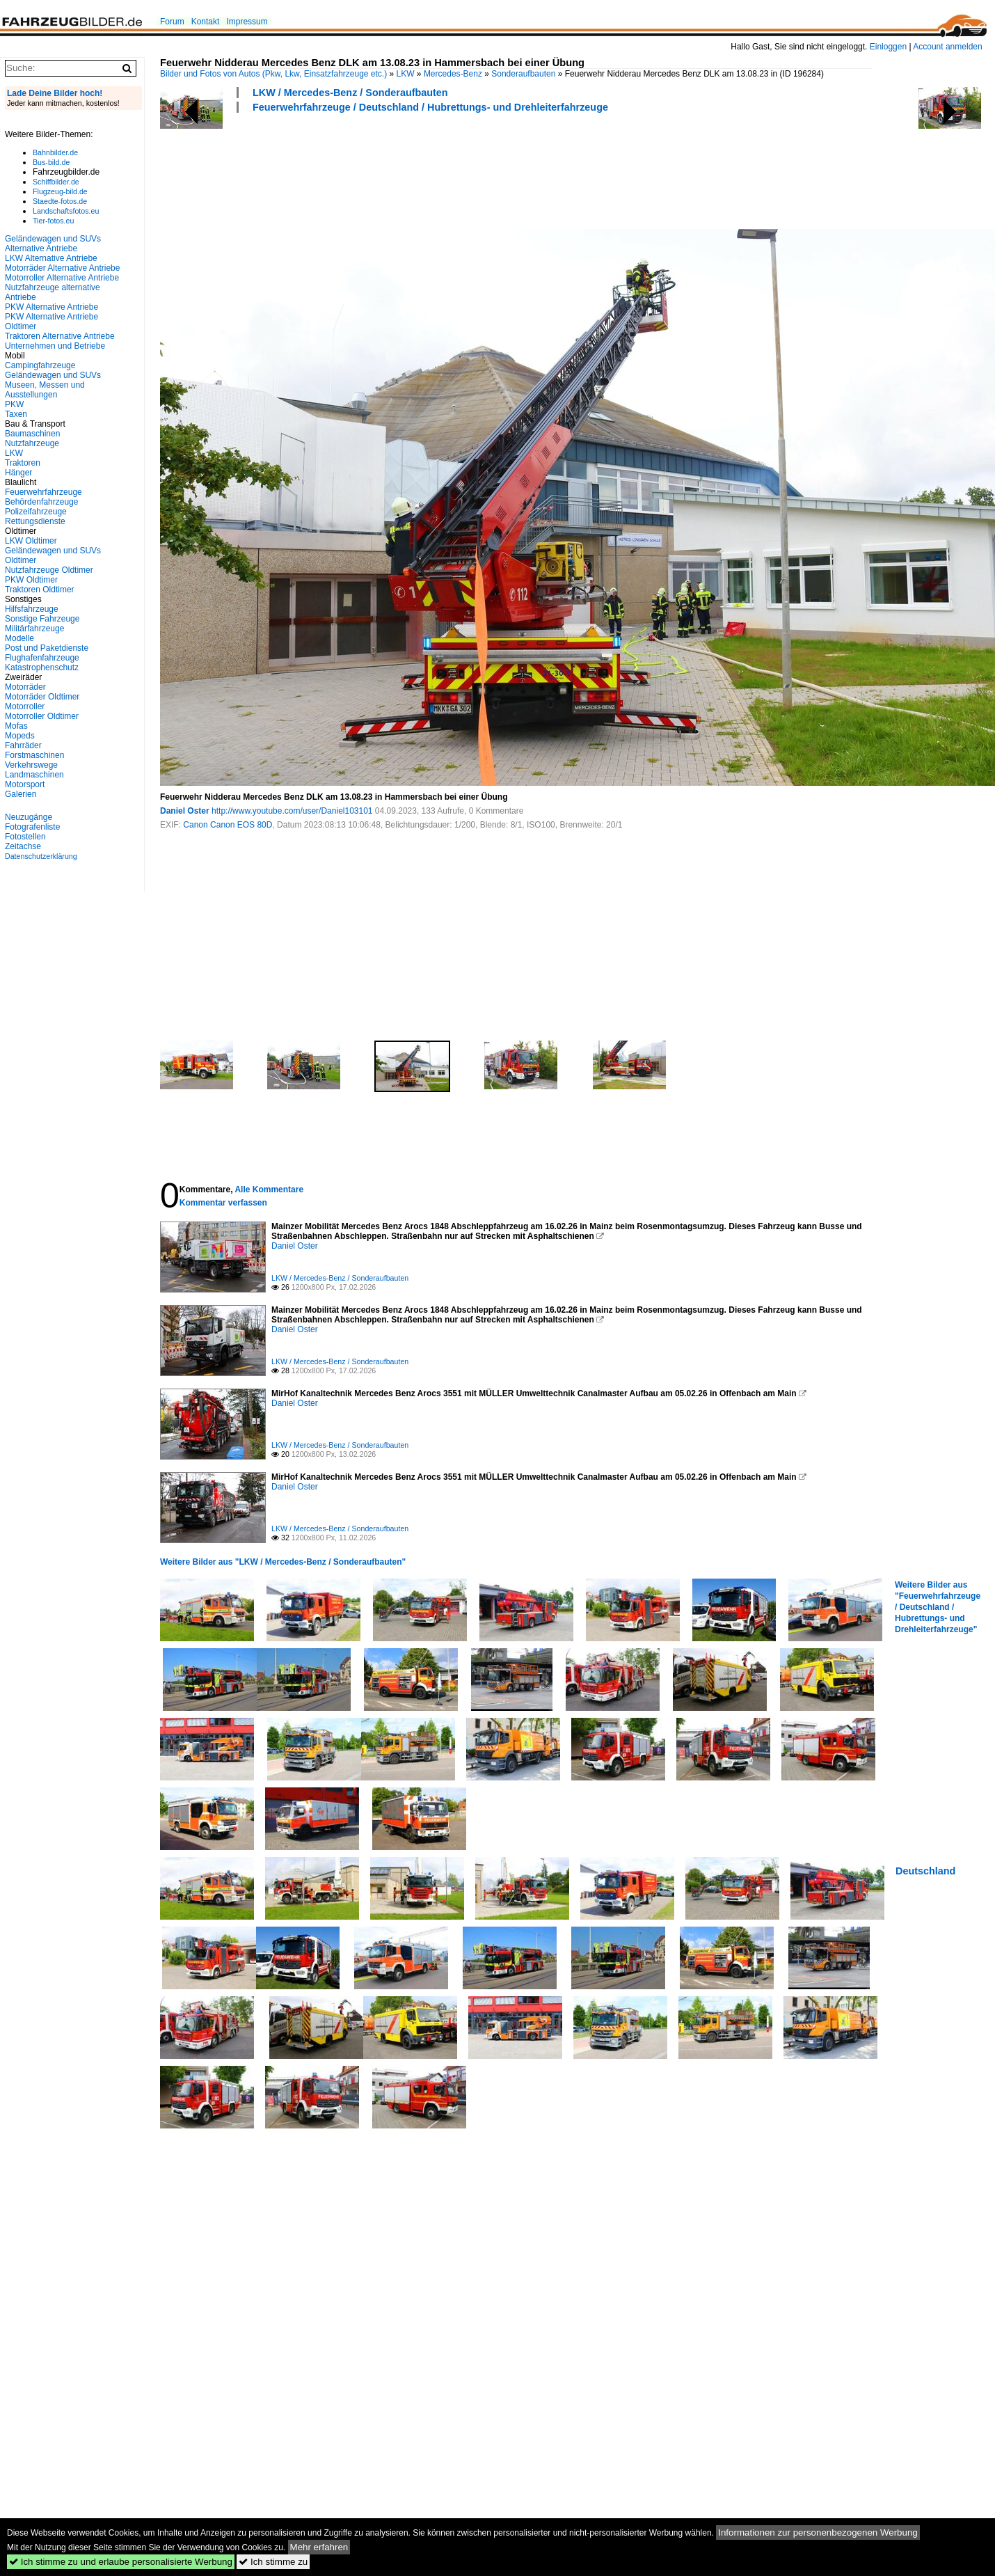 Image resolution: width=995 pixels, height=2576 pixels. I want to click on Flugzeug-bild.de, so click(60, 191).